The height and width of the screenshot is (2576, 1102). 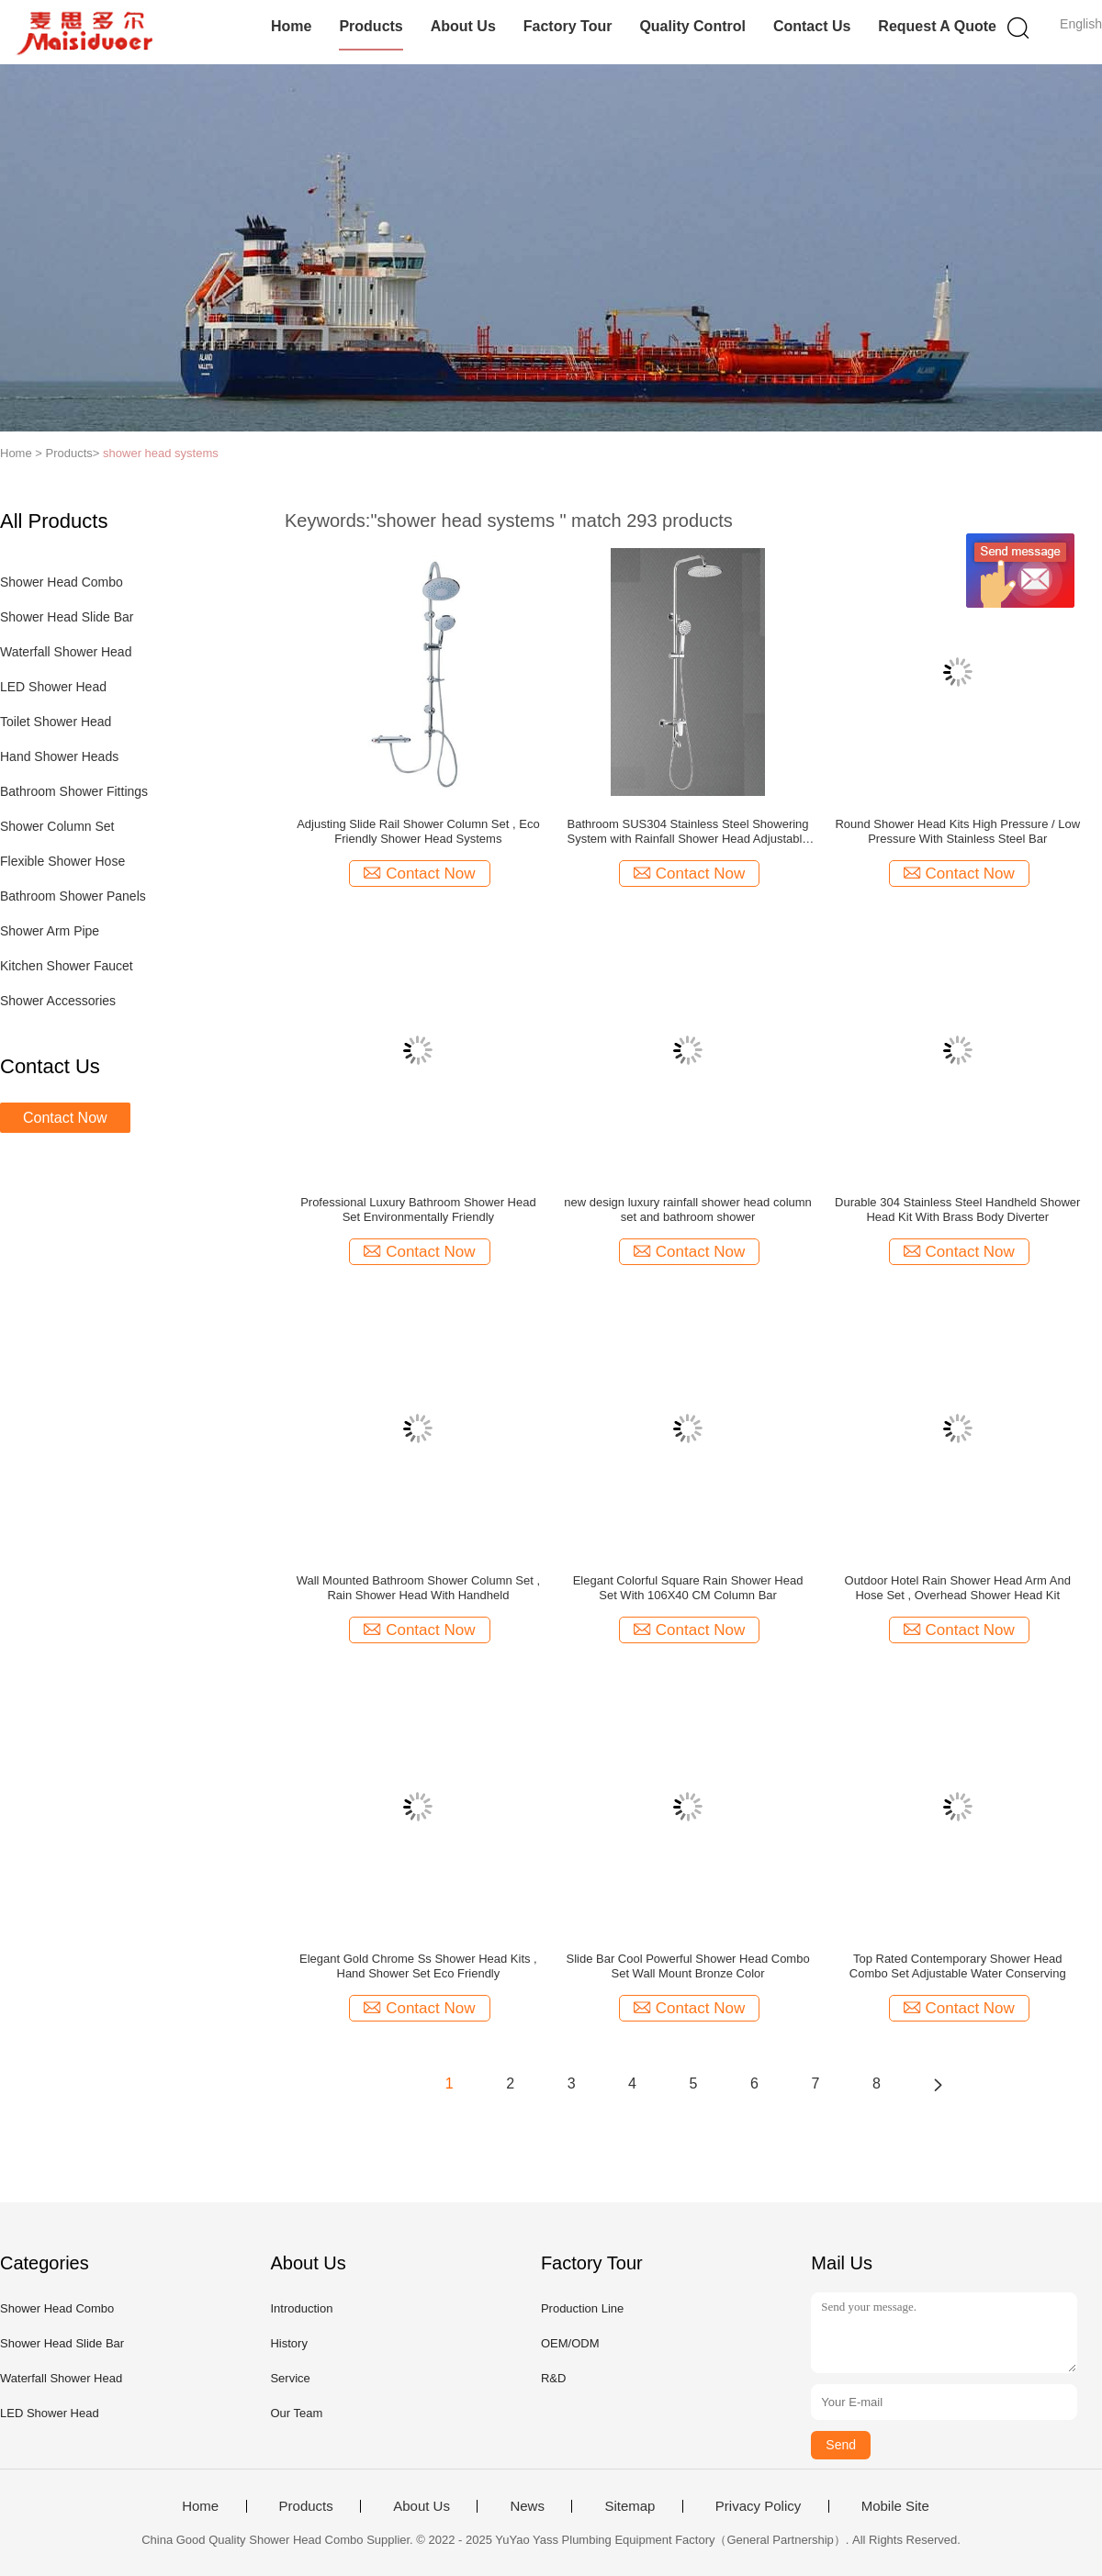 I want to click on Shower Column Set, so click(x=57, y=826).